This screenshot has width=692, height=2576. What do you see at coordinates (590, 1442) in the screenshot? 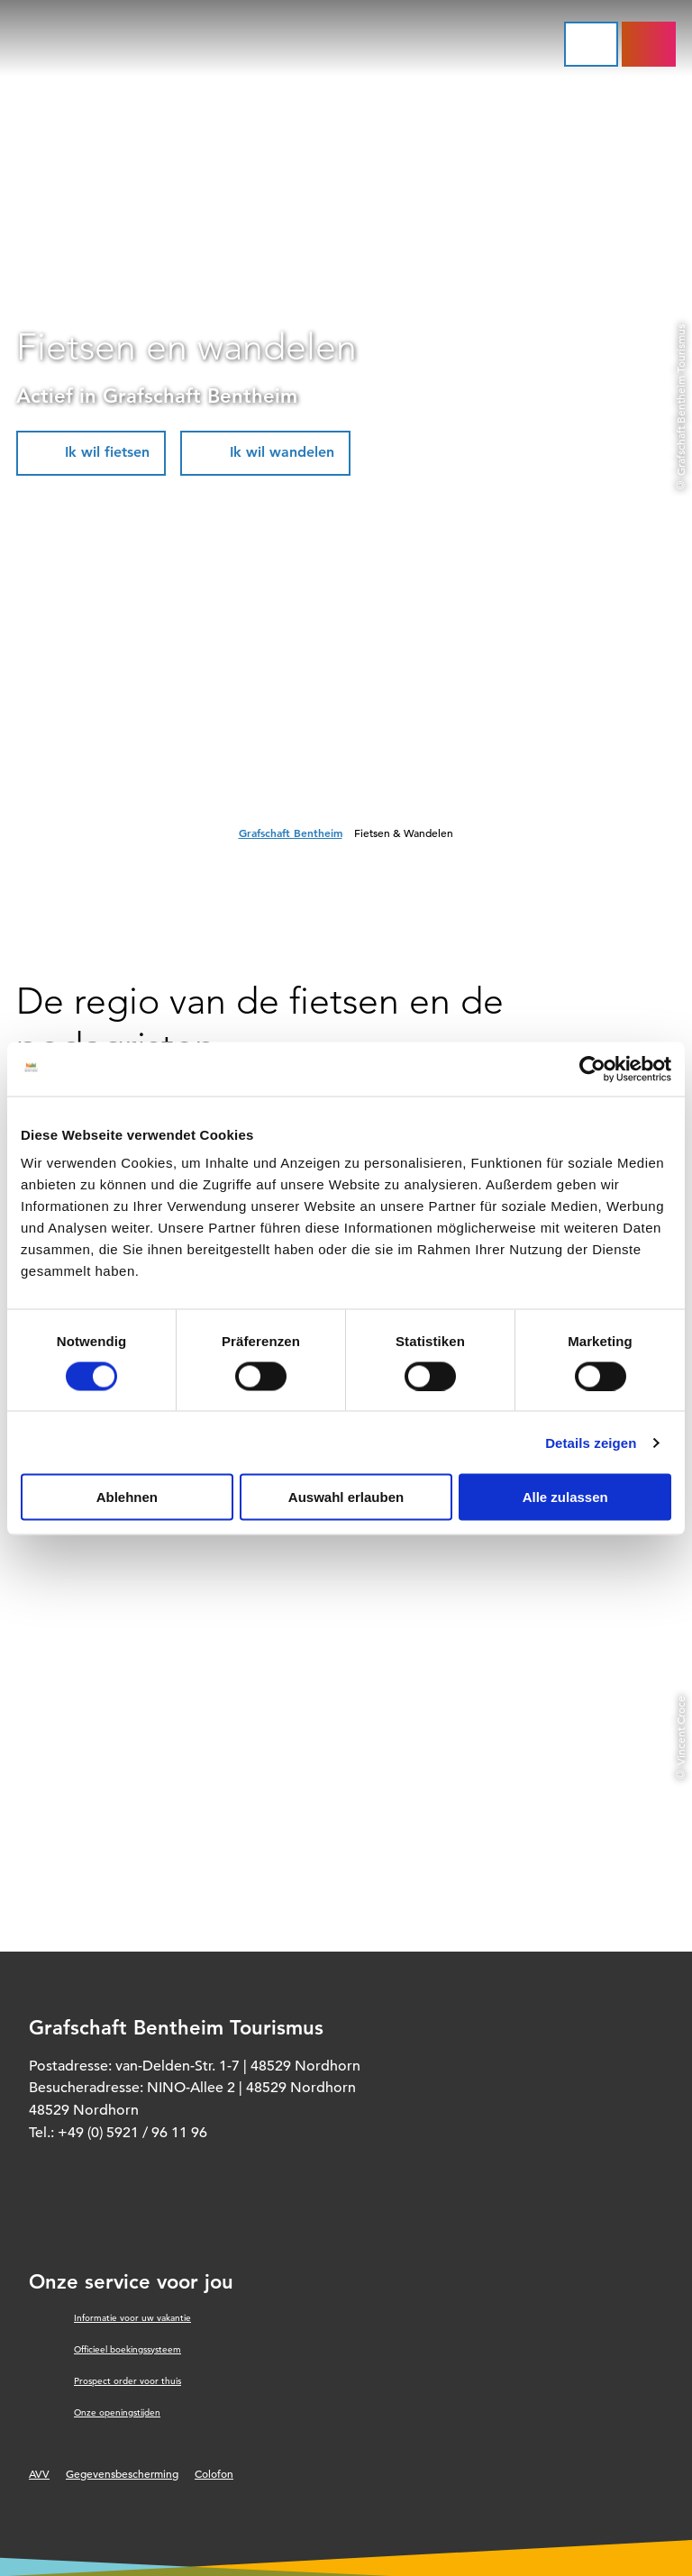
I see `Details zeigen` at bounding box center [590, 1442].